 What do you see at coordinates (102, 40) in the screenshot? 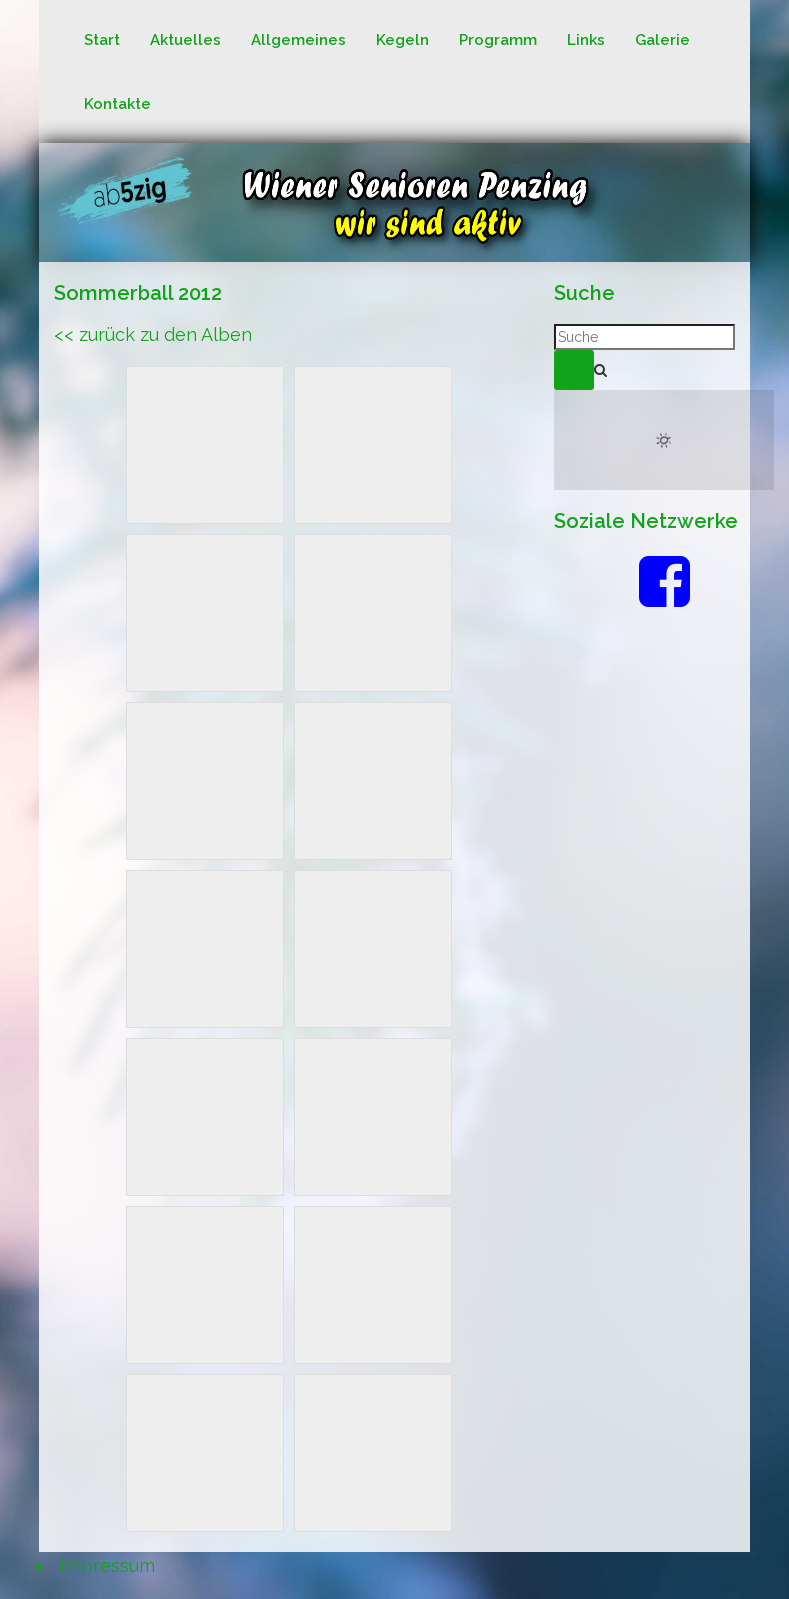
I see `Start` at bounding box center [102, 40].